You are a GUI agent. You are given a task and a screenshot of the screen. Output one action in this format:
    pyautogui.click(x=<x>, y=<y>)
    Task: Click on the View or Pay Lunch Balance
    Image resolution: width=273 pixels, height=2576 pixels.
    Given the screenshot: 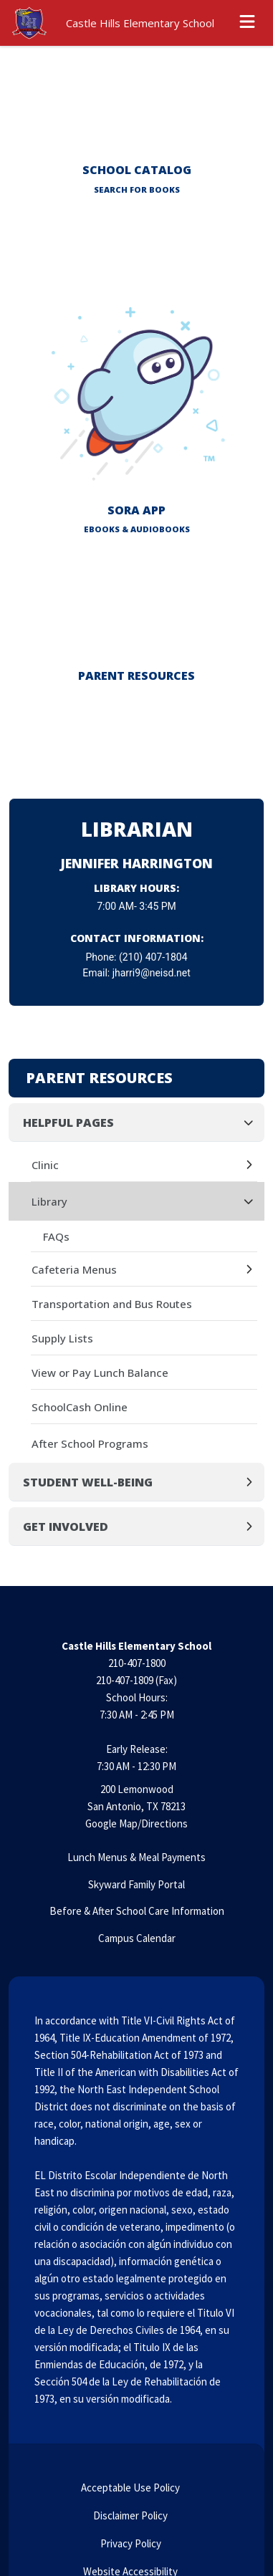 What is the action you would take?
    pyautogui.click(x=100, y=1372)
    